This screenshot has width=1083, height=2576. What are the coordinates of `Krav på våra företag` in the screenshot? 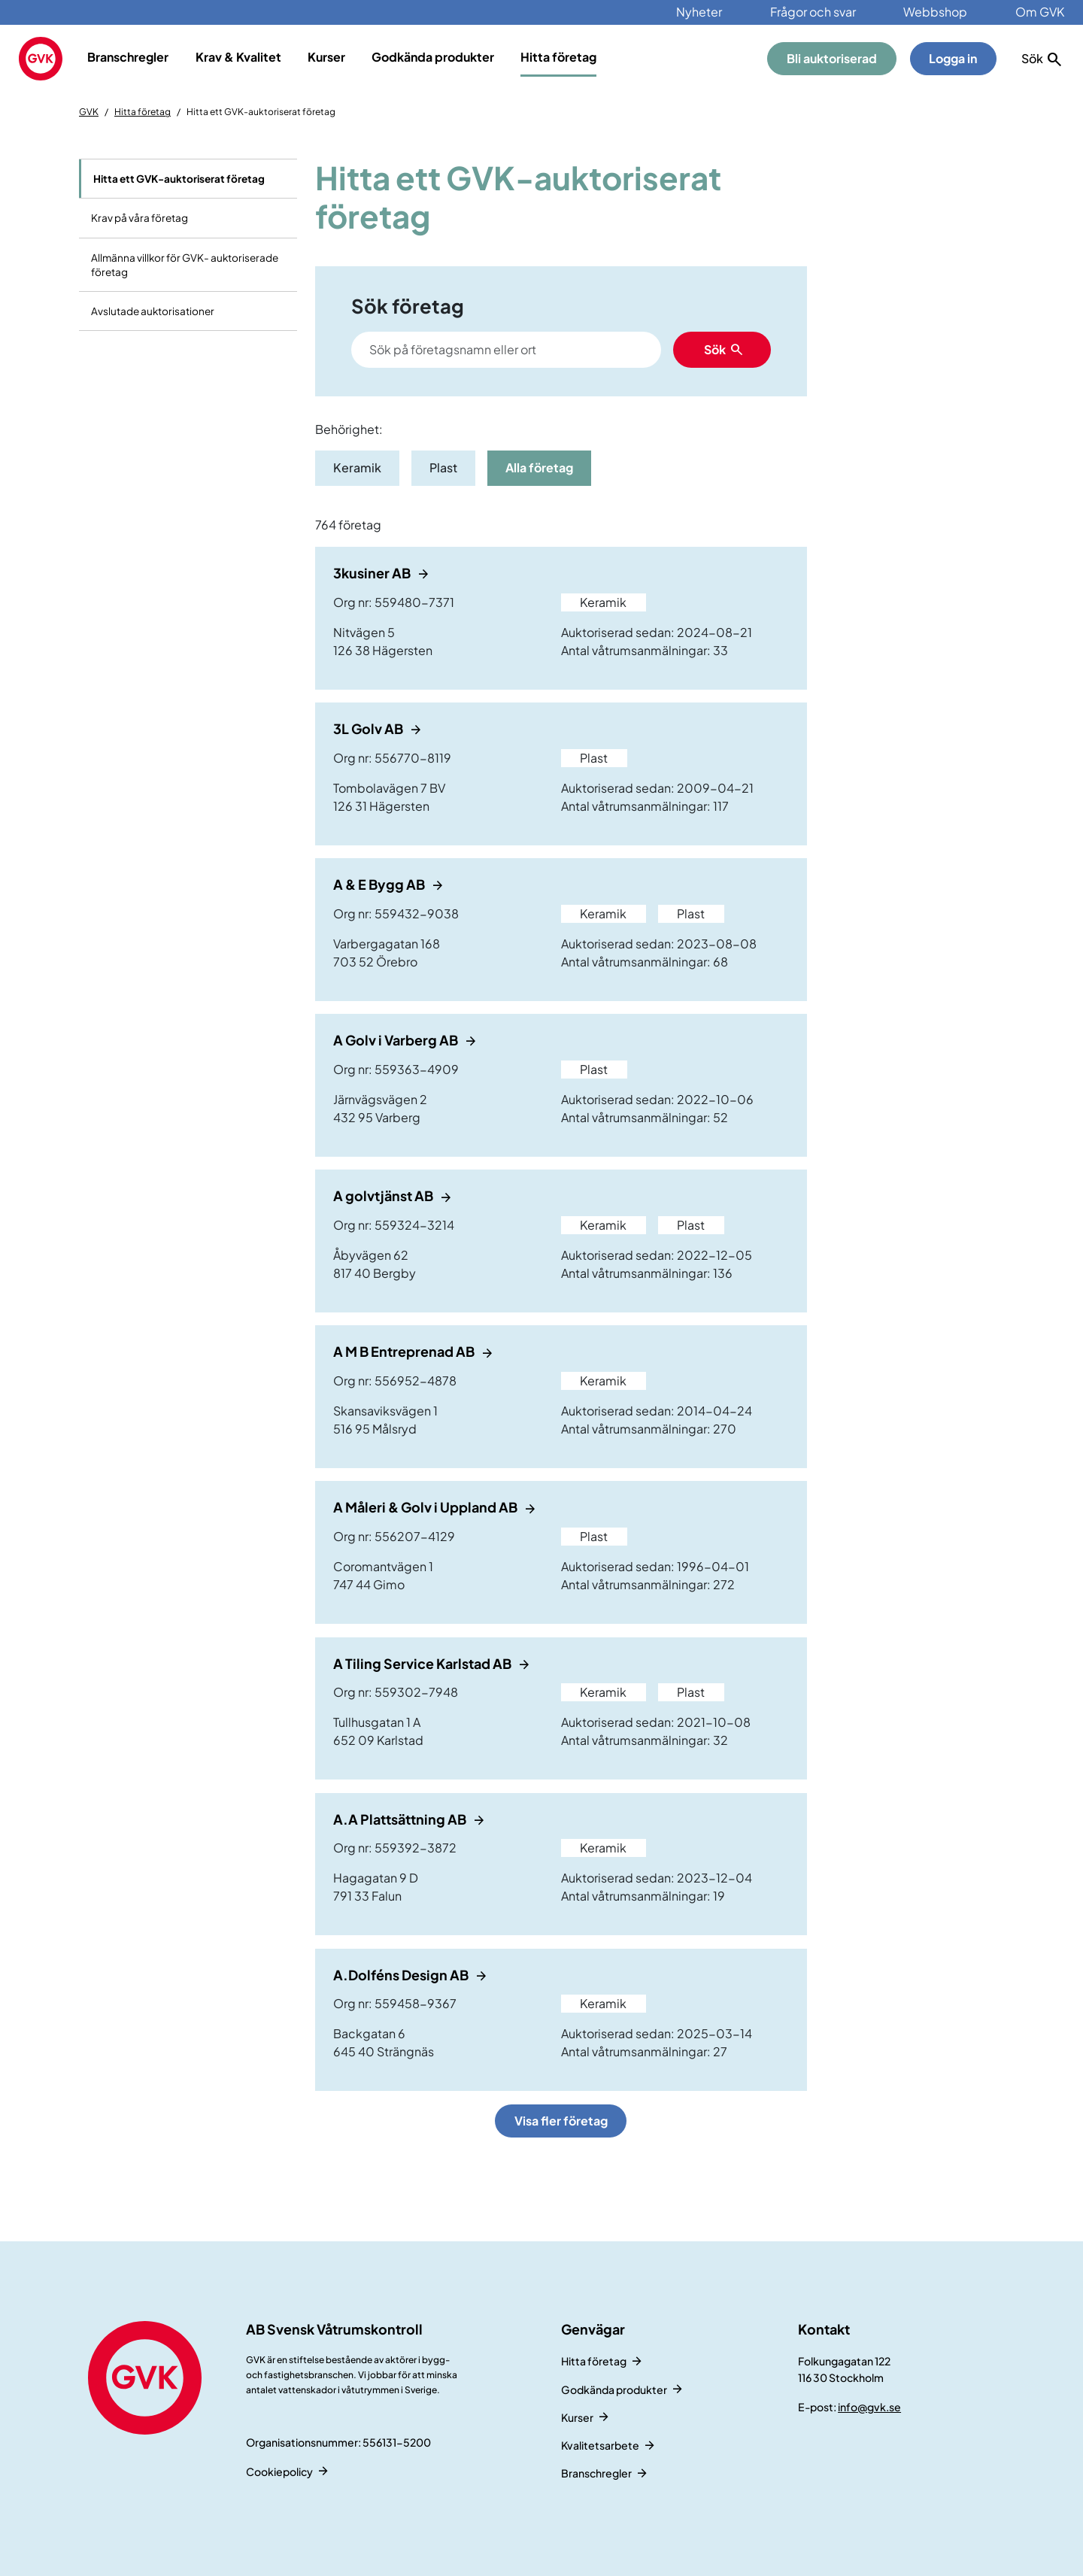 It's located at (139, 217).